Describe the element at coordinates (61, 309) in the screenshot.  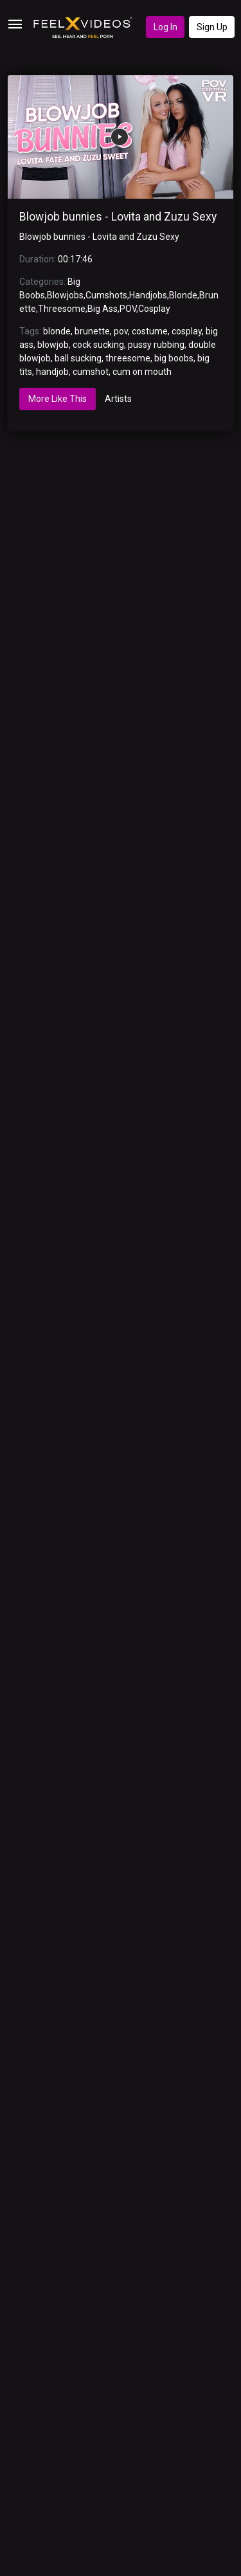
I see `Threesome` at that location.